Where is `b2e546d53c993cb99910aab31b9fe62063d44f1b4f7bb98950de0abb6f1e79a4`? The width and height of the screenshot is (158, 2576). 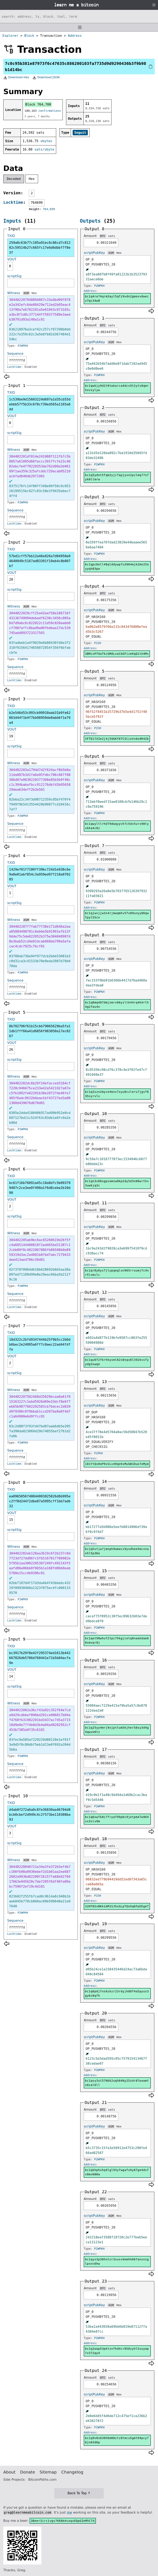
b2e546d53c993cb99910aab31b9fe62063d44f1b4f7bb98950de0abb6f1e79a4 is located at coordinates (40, 718).